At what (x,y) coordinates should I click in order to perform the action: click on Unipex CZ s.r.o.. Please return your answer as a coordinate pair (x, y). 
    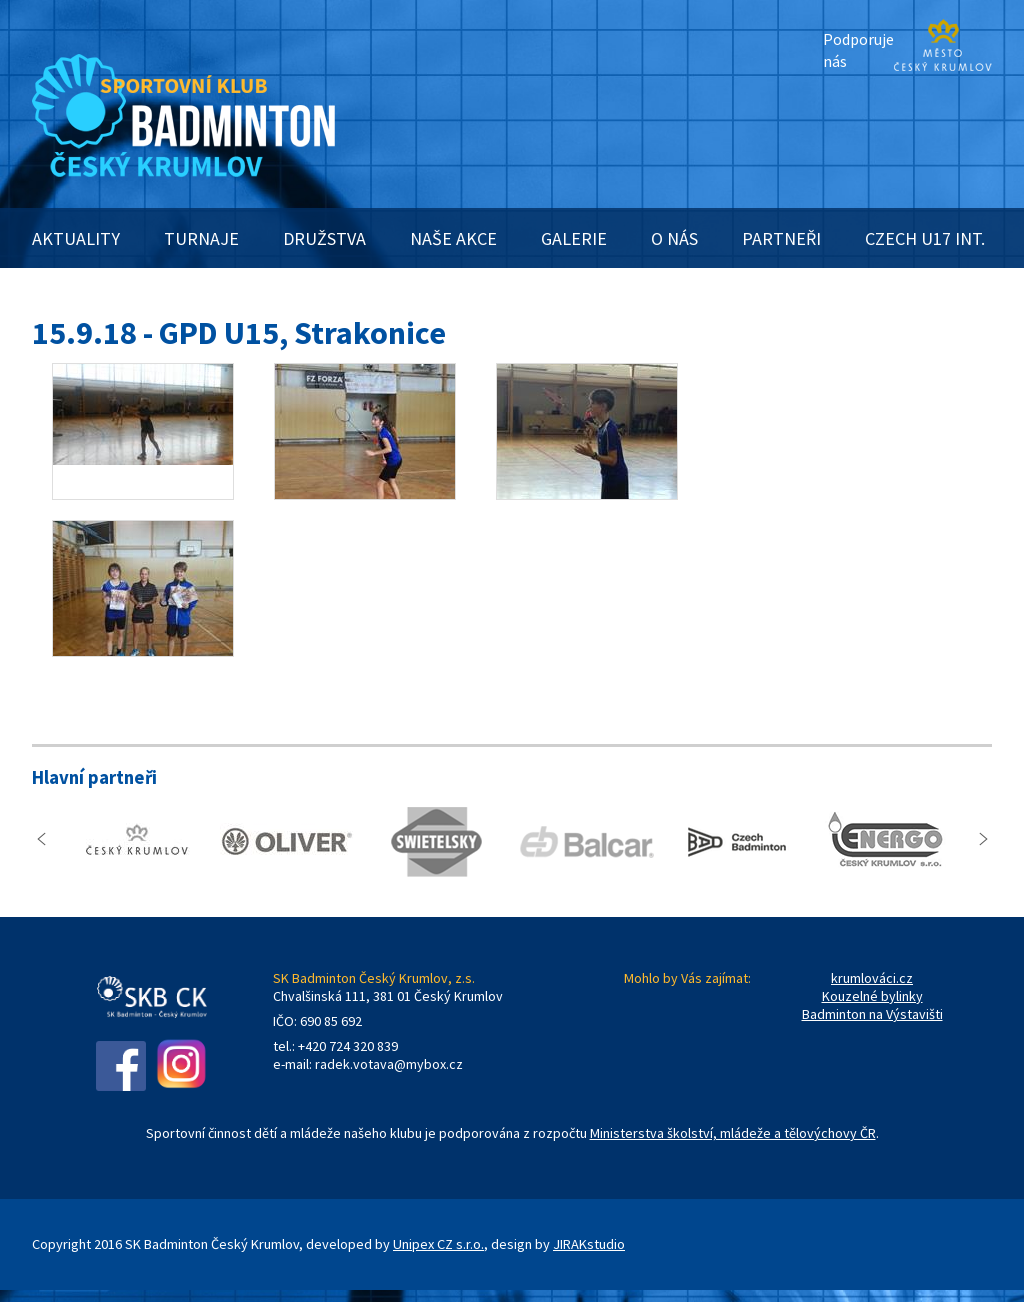
    Looking at the image, I should click on (438, 1244).